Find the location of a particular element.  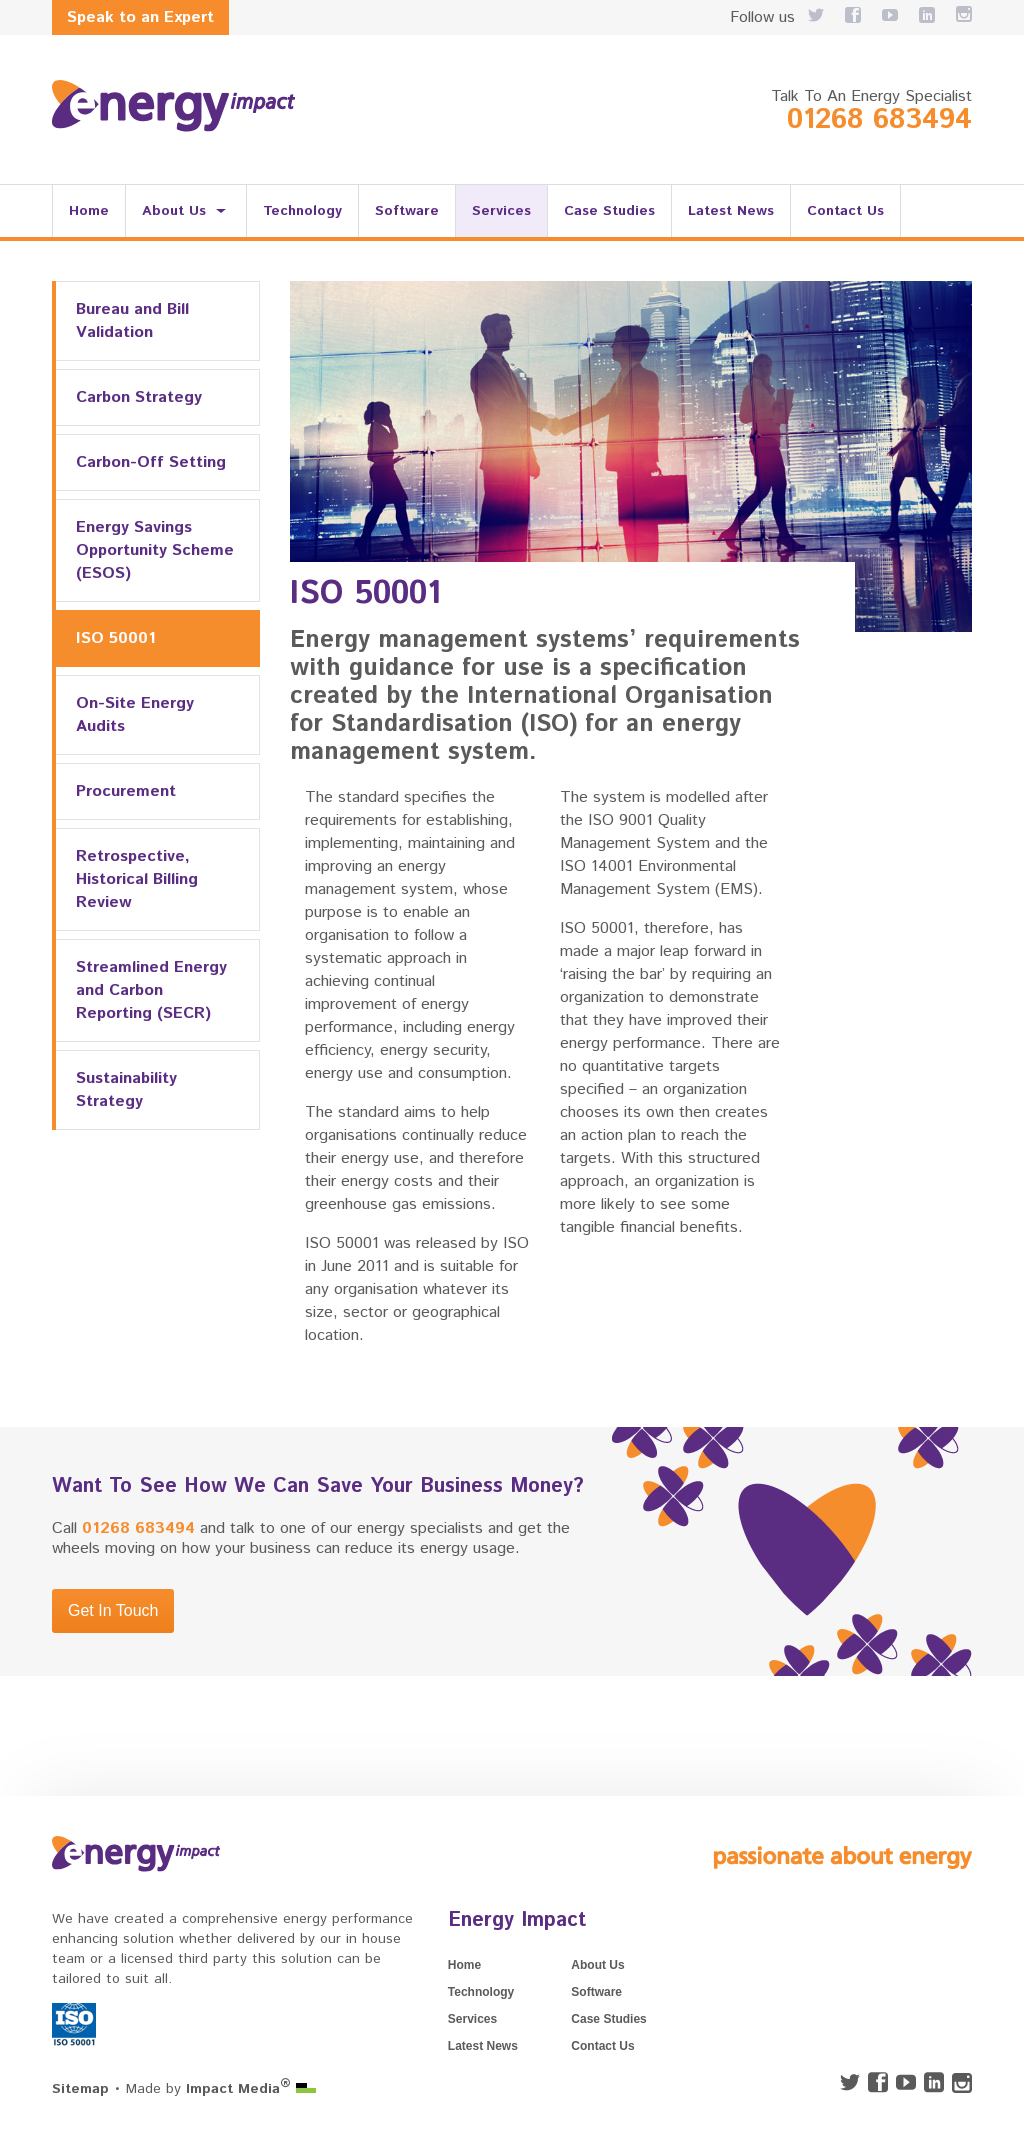

Home is located at coordinates (89, 211).